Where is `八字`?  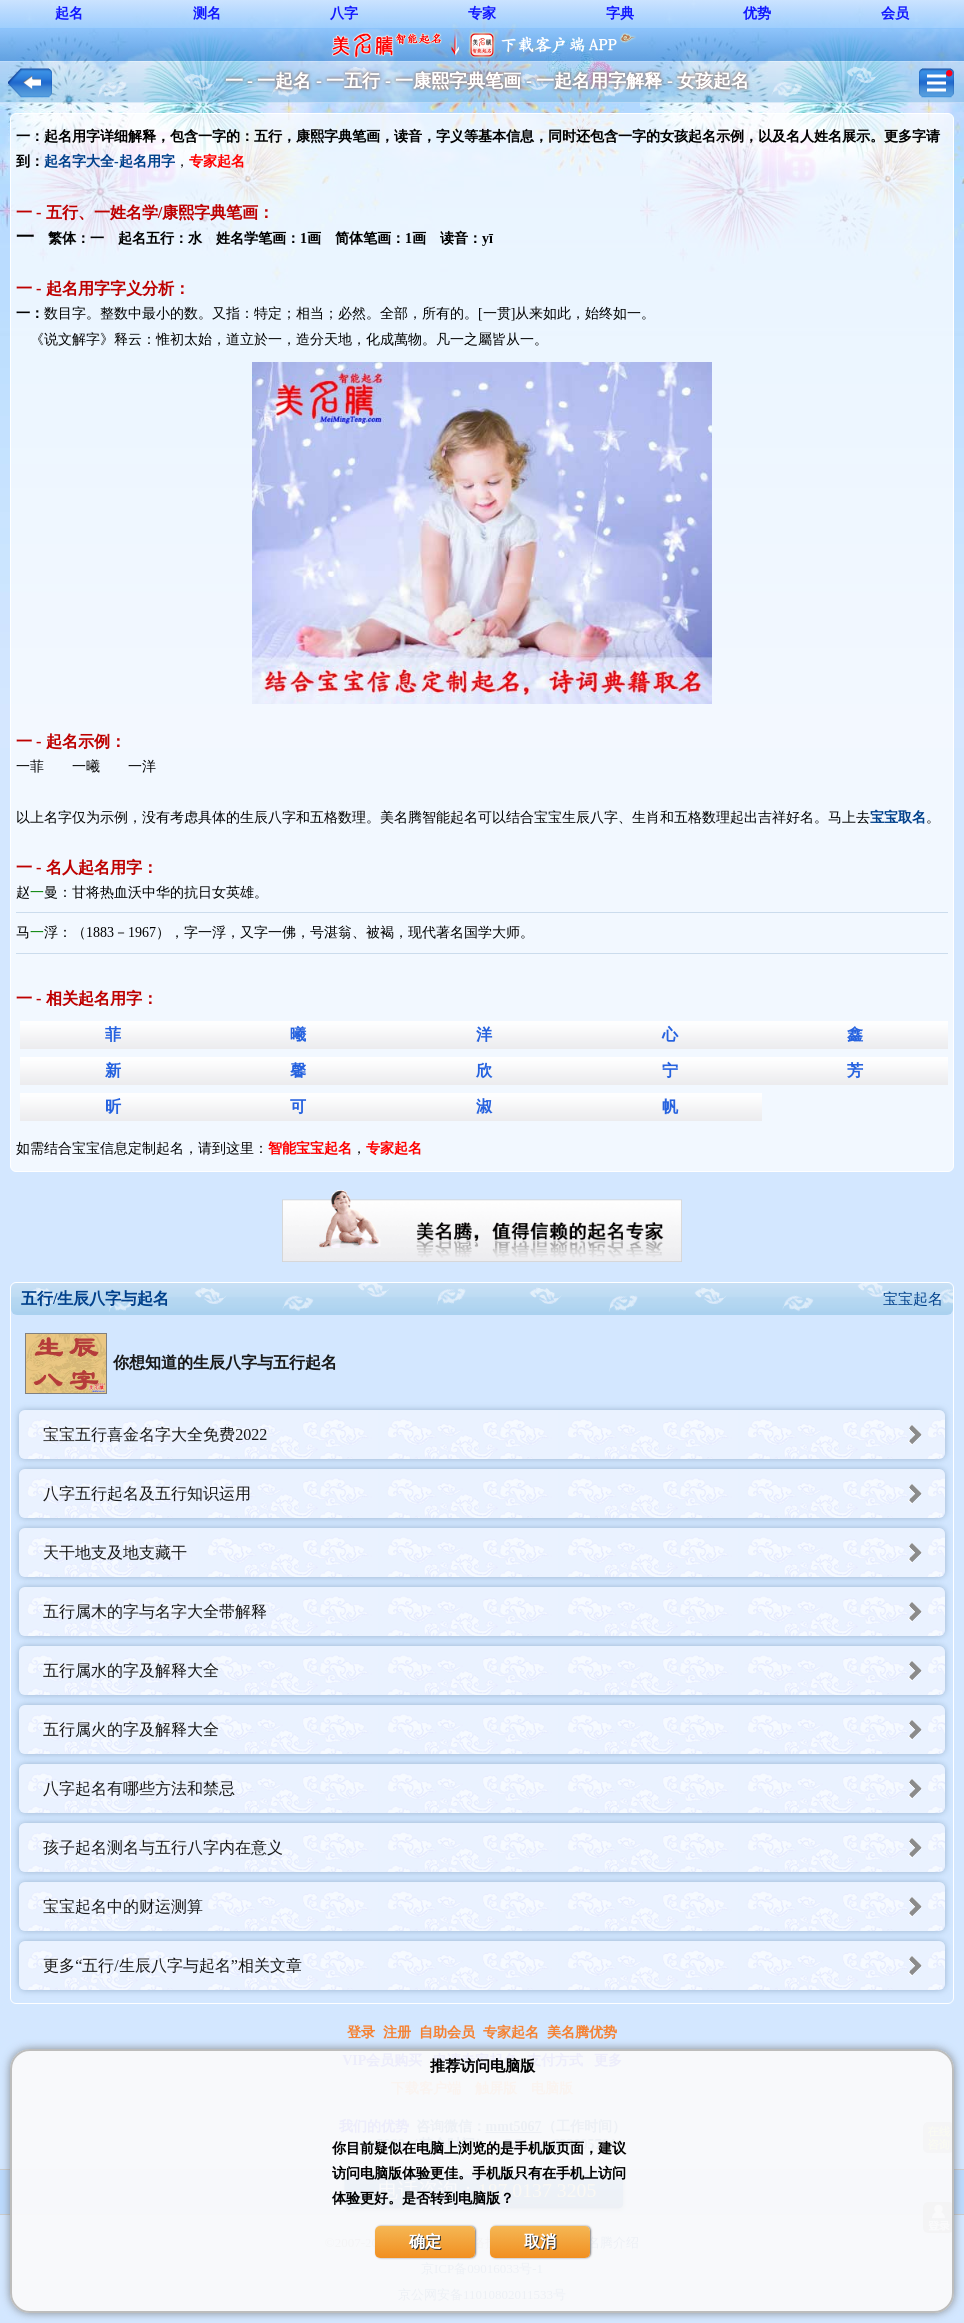
八字 is located at coordinates (344, 13).